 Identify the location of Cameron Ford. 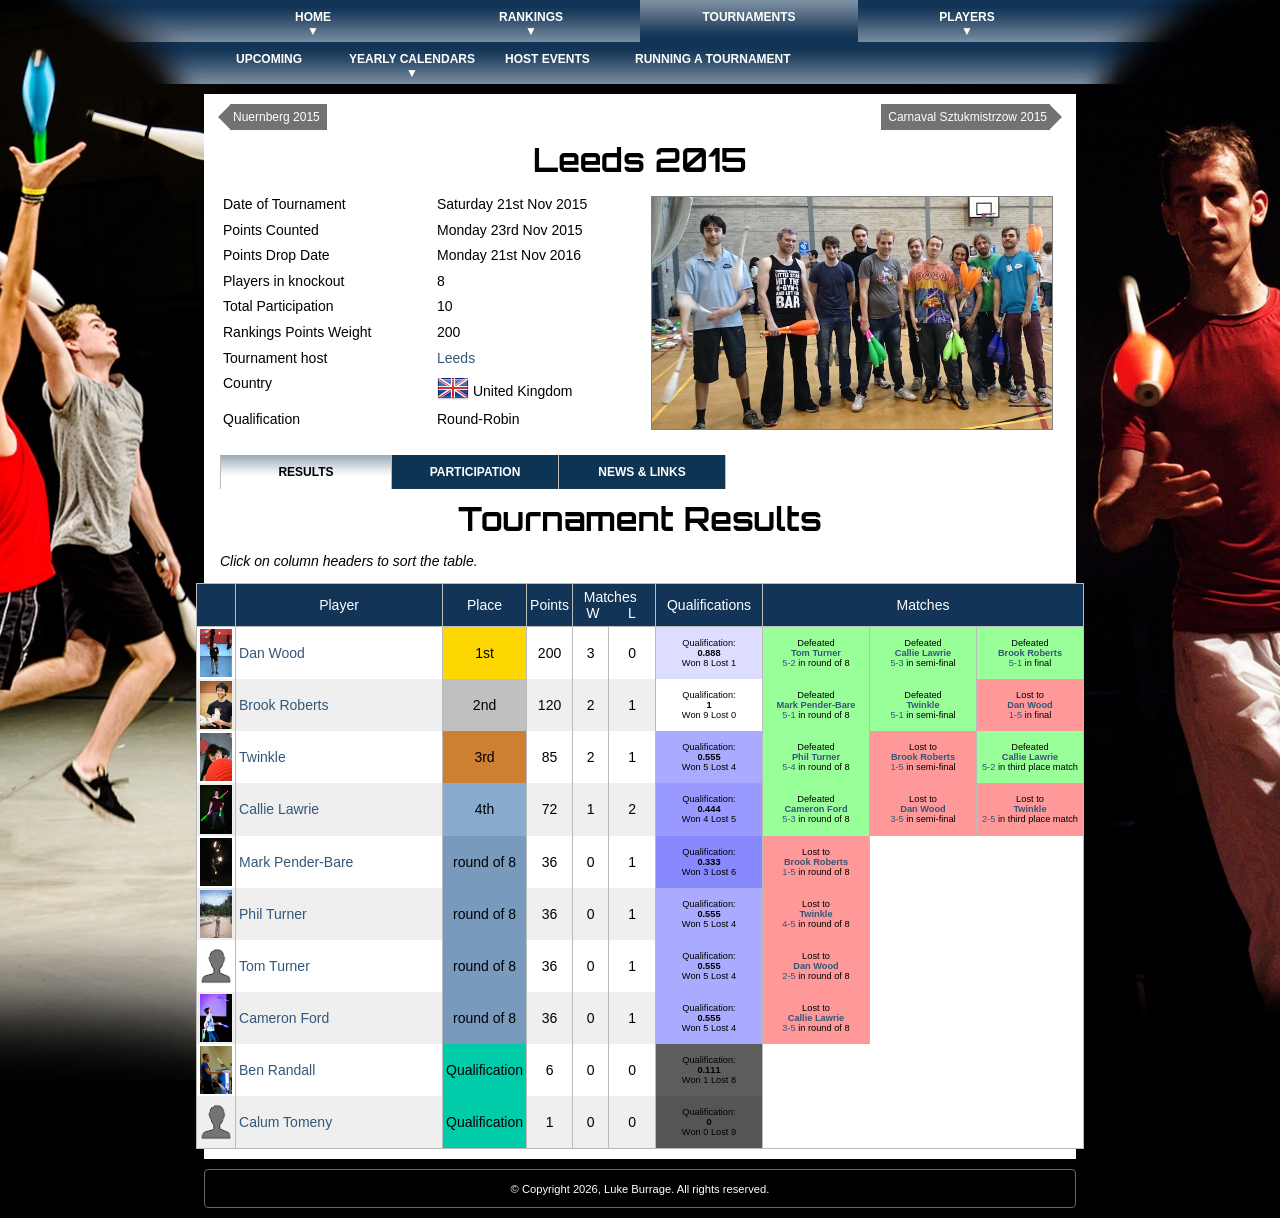
(815, 809).